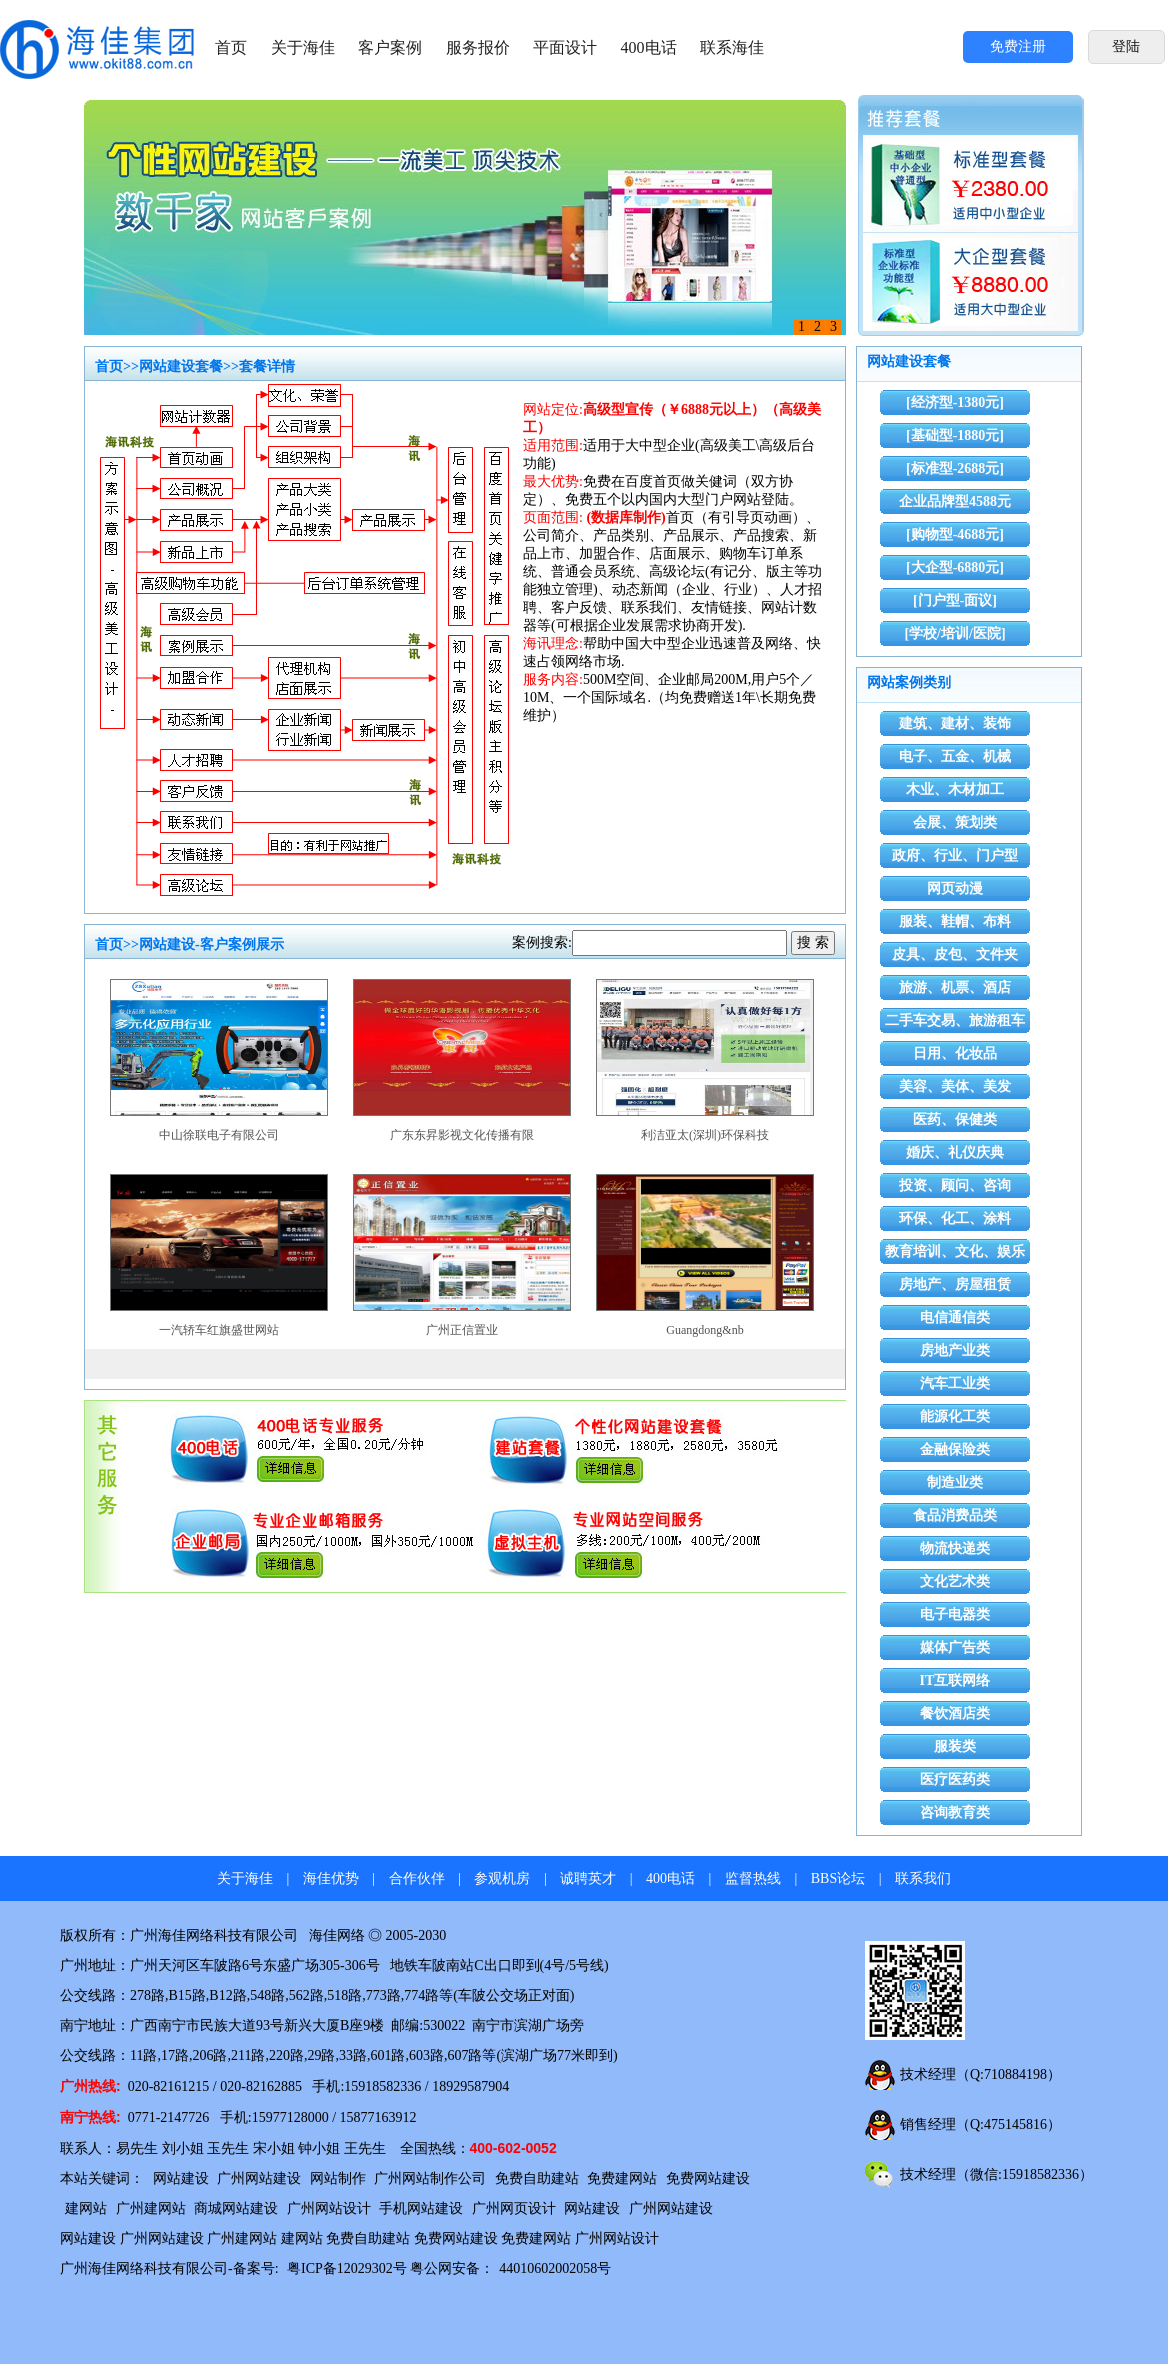  I want to click on 监督热线, so click(753, 1878).